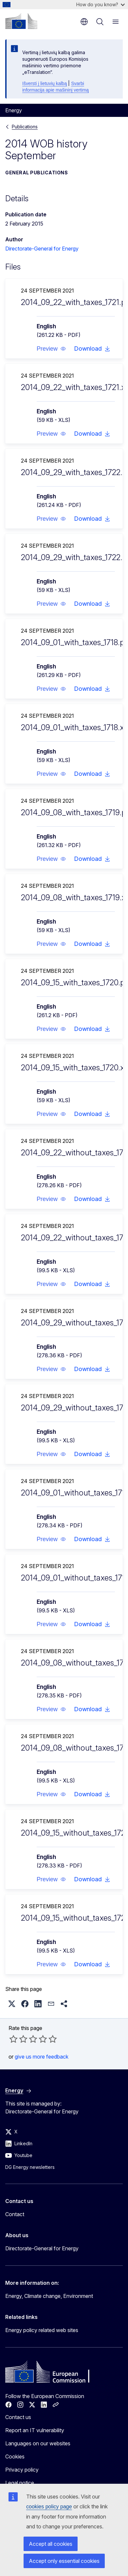 The image size is (128, 2576). Describe the element at coordinates (30, 2167) in the screenshot. I see `DG Energy newsletters` at that location.